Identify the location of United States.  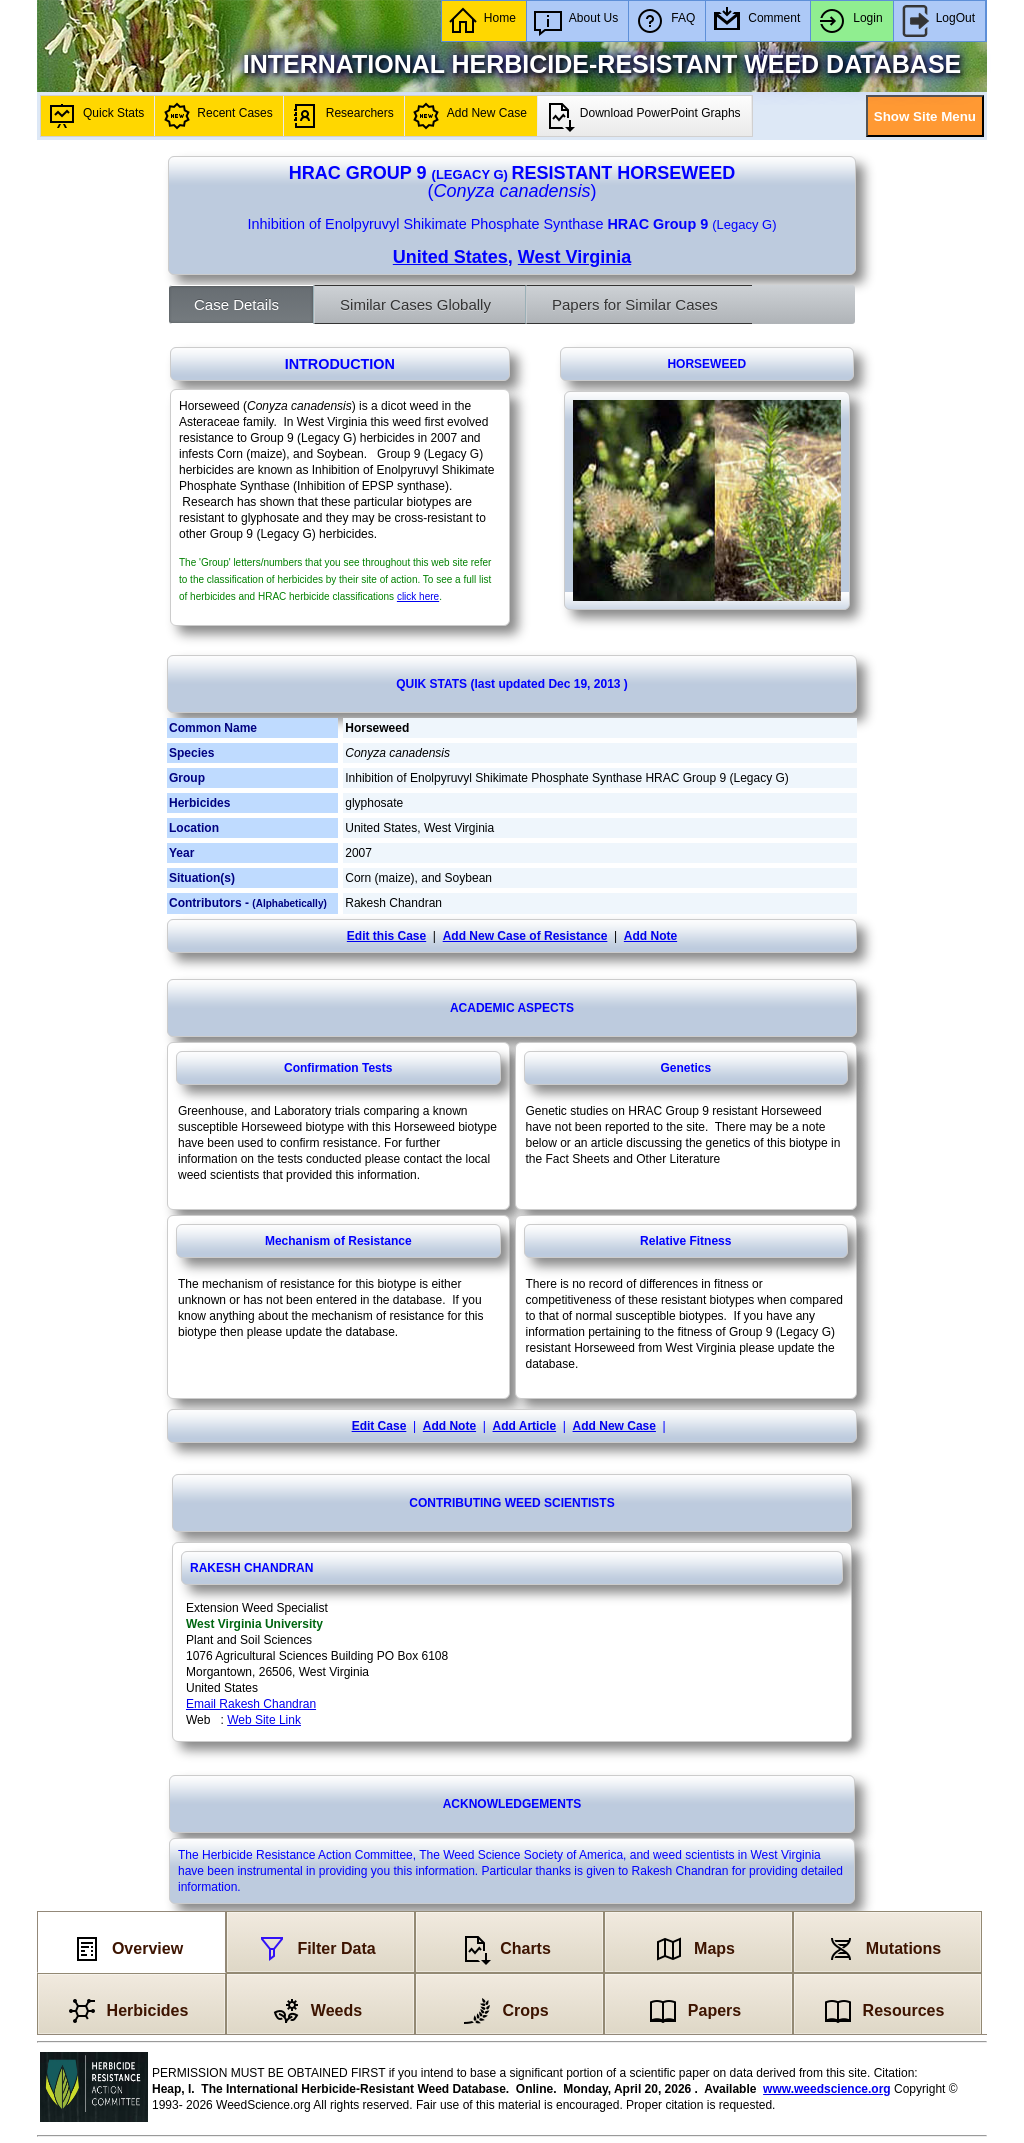
(450, 257).